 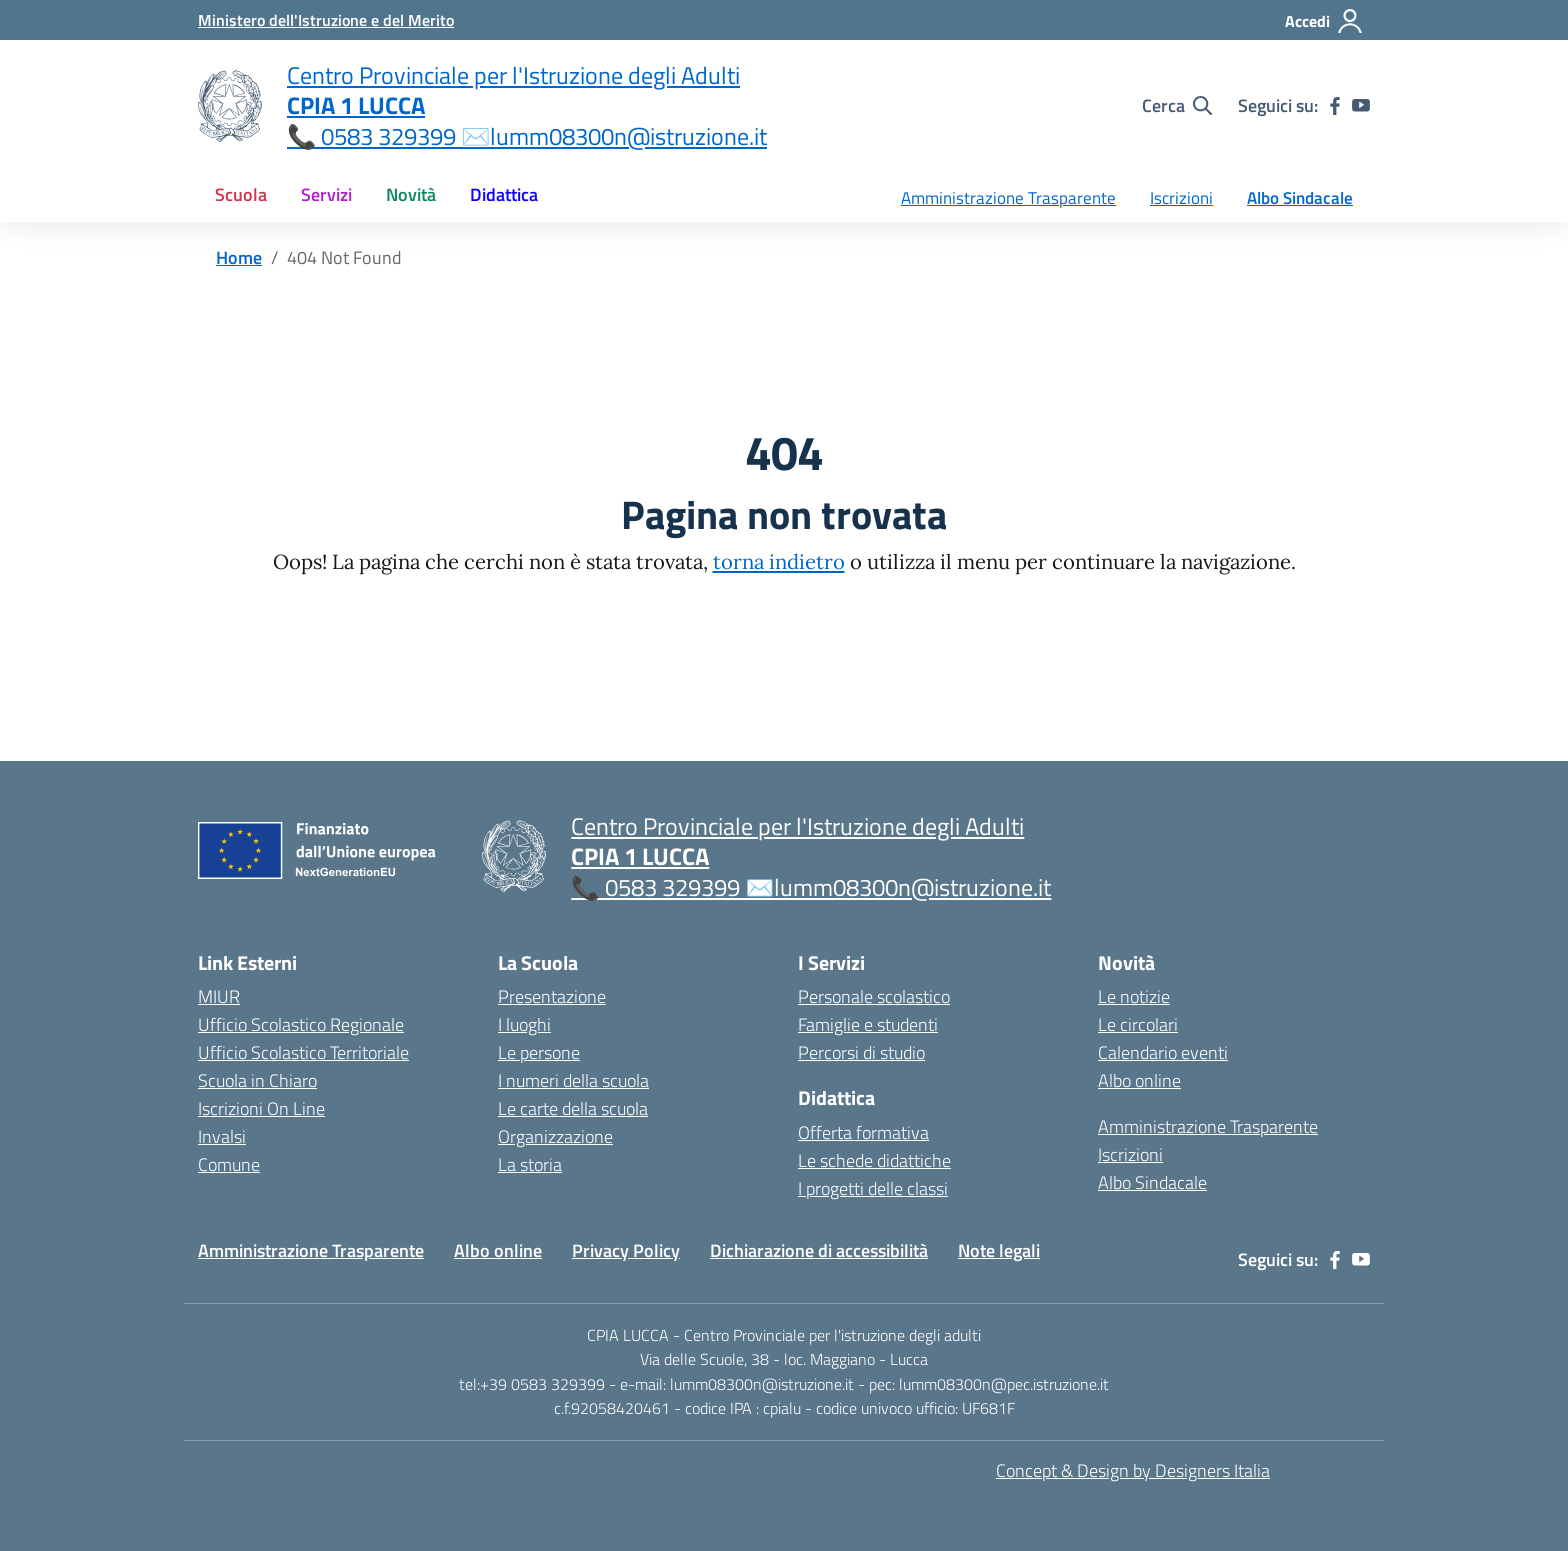 What do you see at coordinates (241, 194) in the screenshot?
I see `Scuola [button]` at bounding box center [241, 194].